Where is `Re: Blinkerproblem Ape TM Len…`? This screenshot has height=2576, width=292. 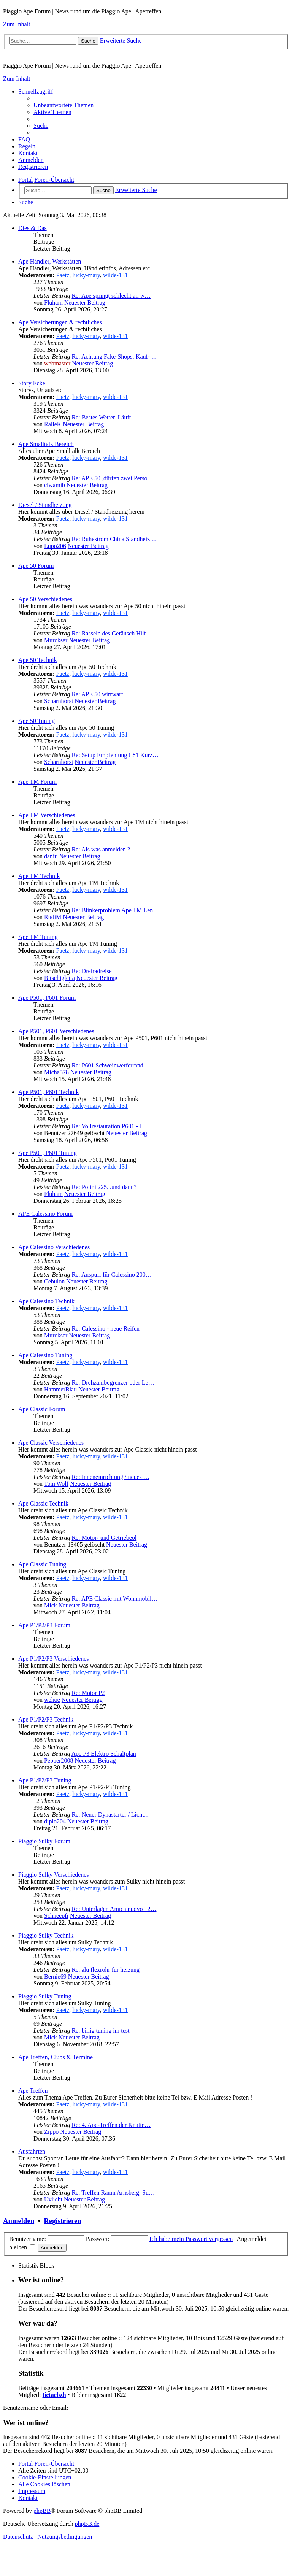 Re: Blinkerproblem Ape TM Len… is located at coordinates (115, 910).